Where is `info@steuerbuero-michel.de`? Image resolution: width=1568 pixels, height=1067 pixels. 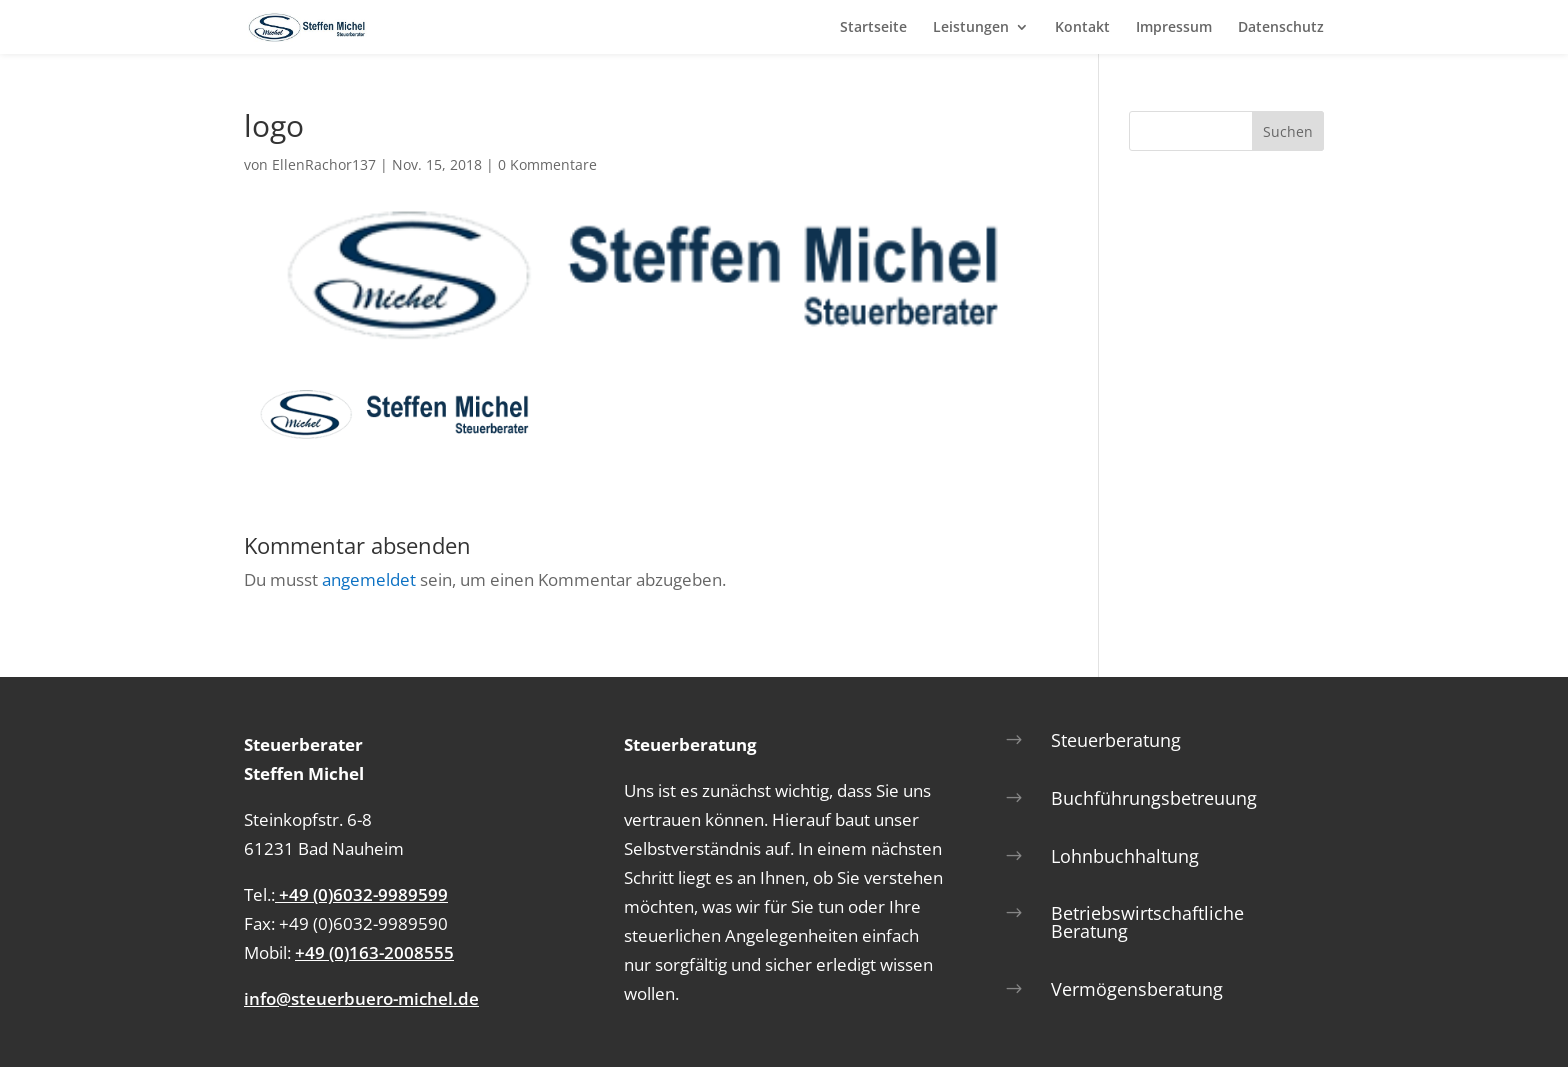
info@steuerbuero-michel.de is located at coordinates (361, 998).